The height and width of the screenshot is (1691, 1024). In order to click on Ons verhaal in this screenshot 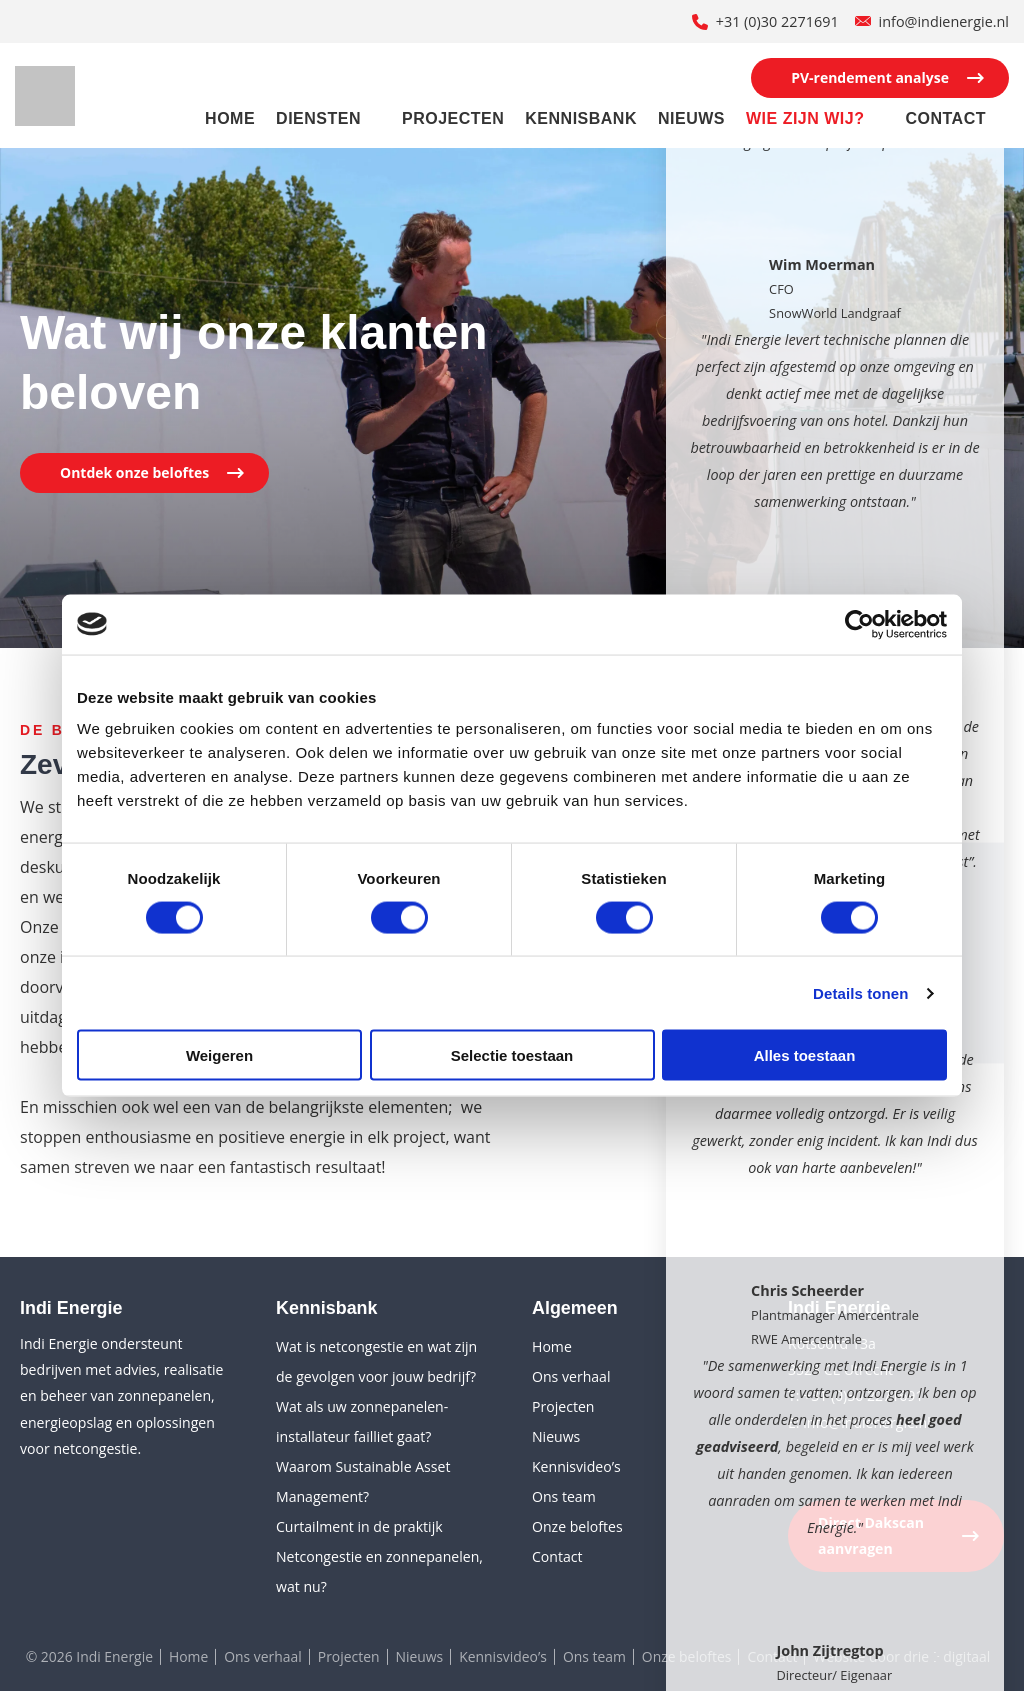, I will do `click(571, 1376)`.